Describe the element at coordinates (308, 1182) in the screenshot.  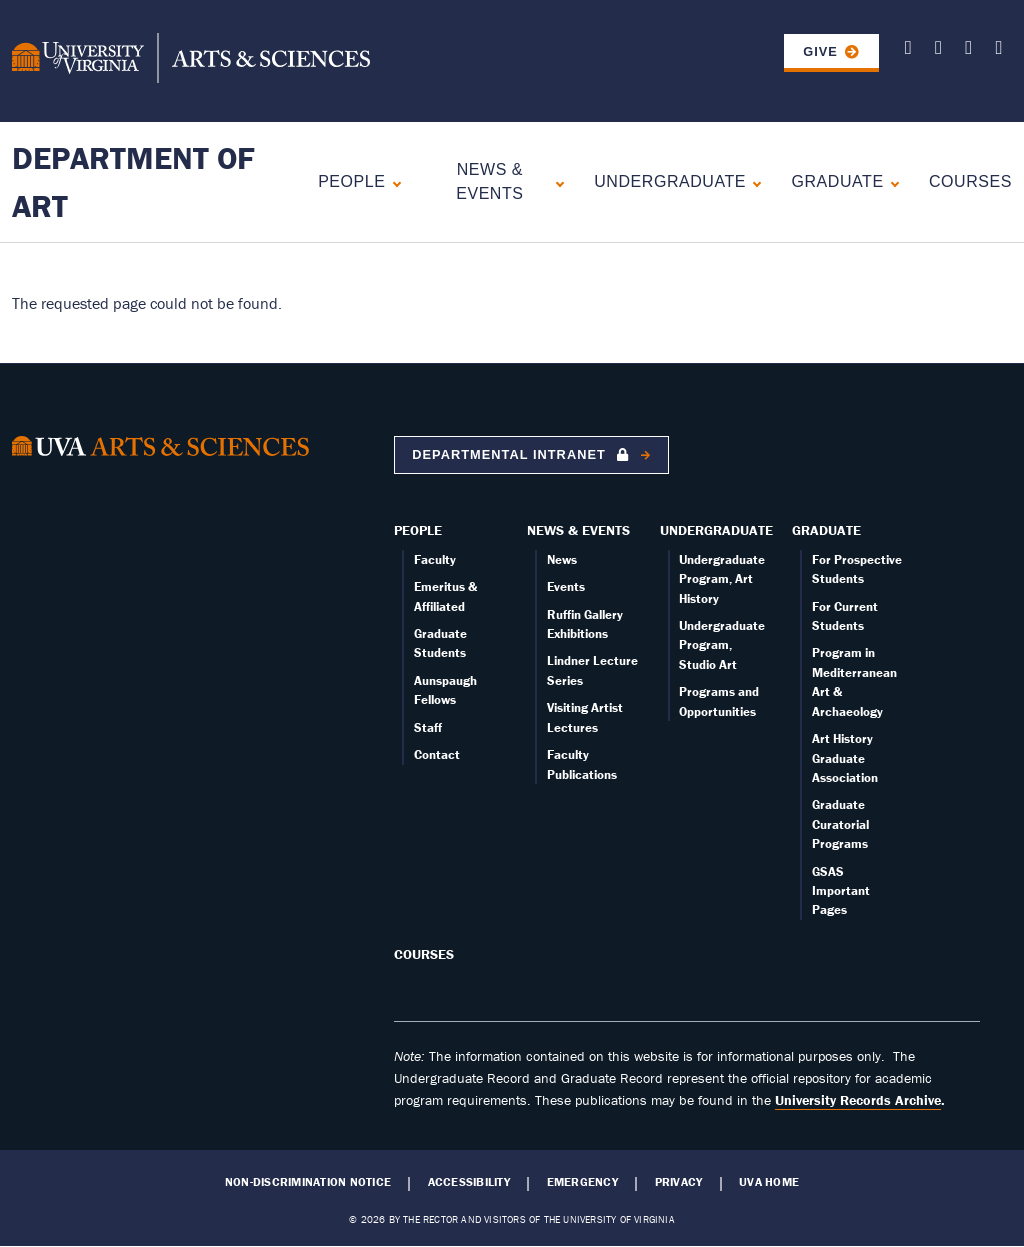
I see `Non-Discrimination Notice` at that location.